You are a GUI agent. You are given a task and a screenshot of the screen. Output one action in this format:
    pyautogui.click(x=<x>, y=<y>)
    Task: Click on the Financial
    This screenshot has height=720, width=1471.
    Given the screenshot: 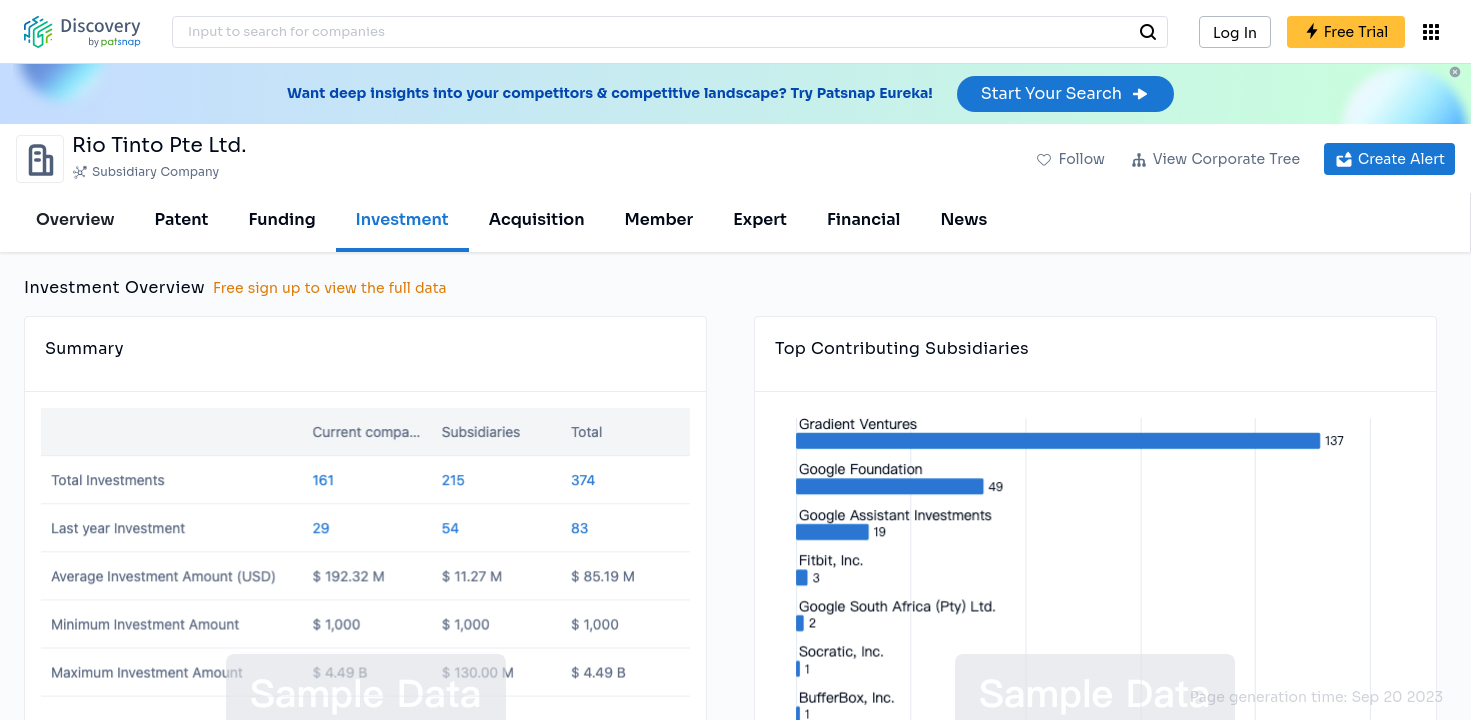 What is the action you would take?
    pyautogui.click(x=863, y=219)
    